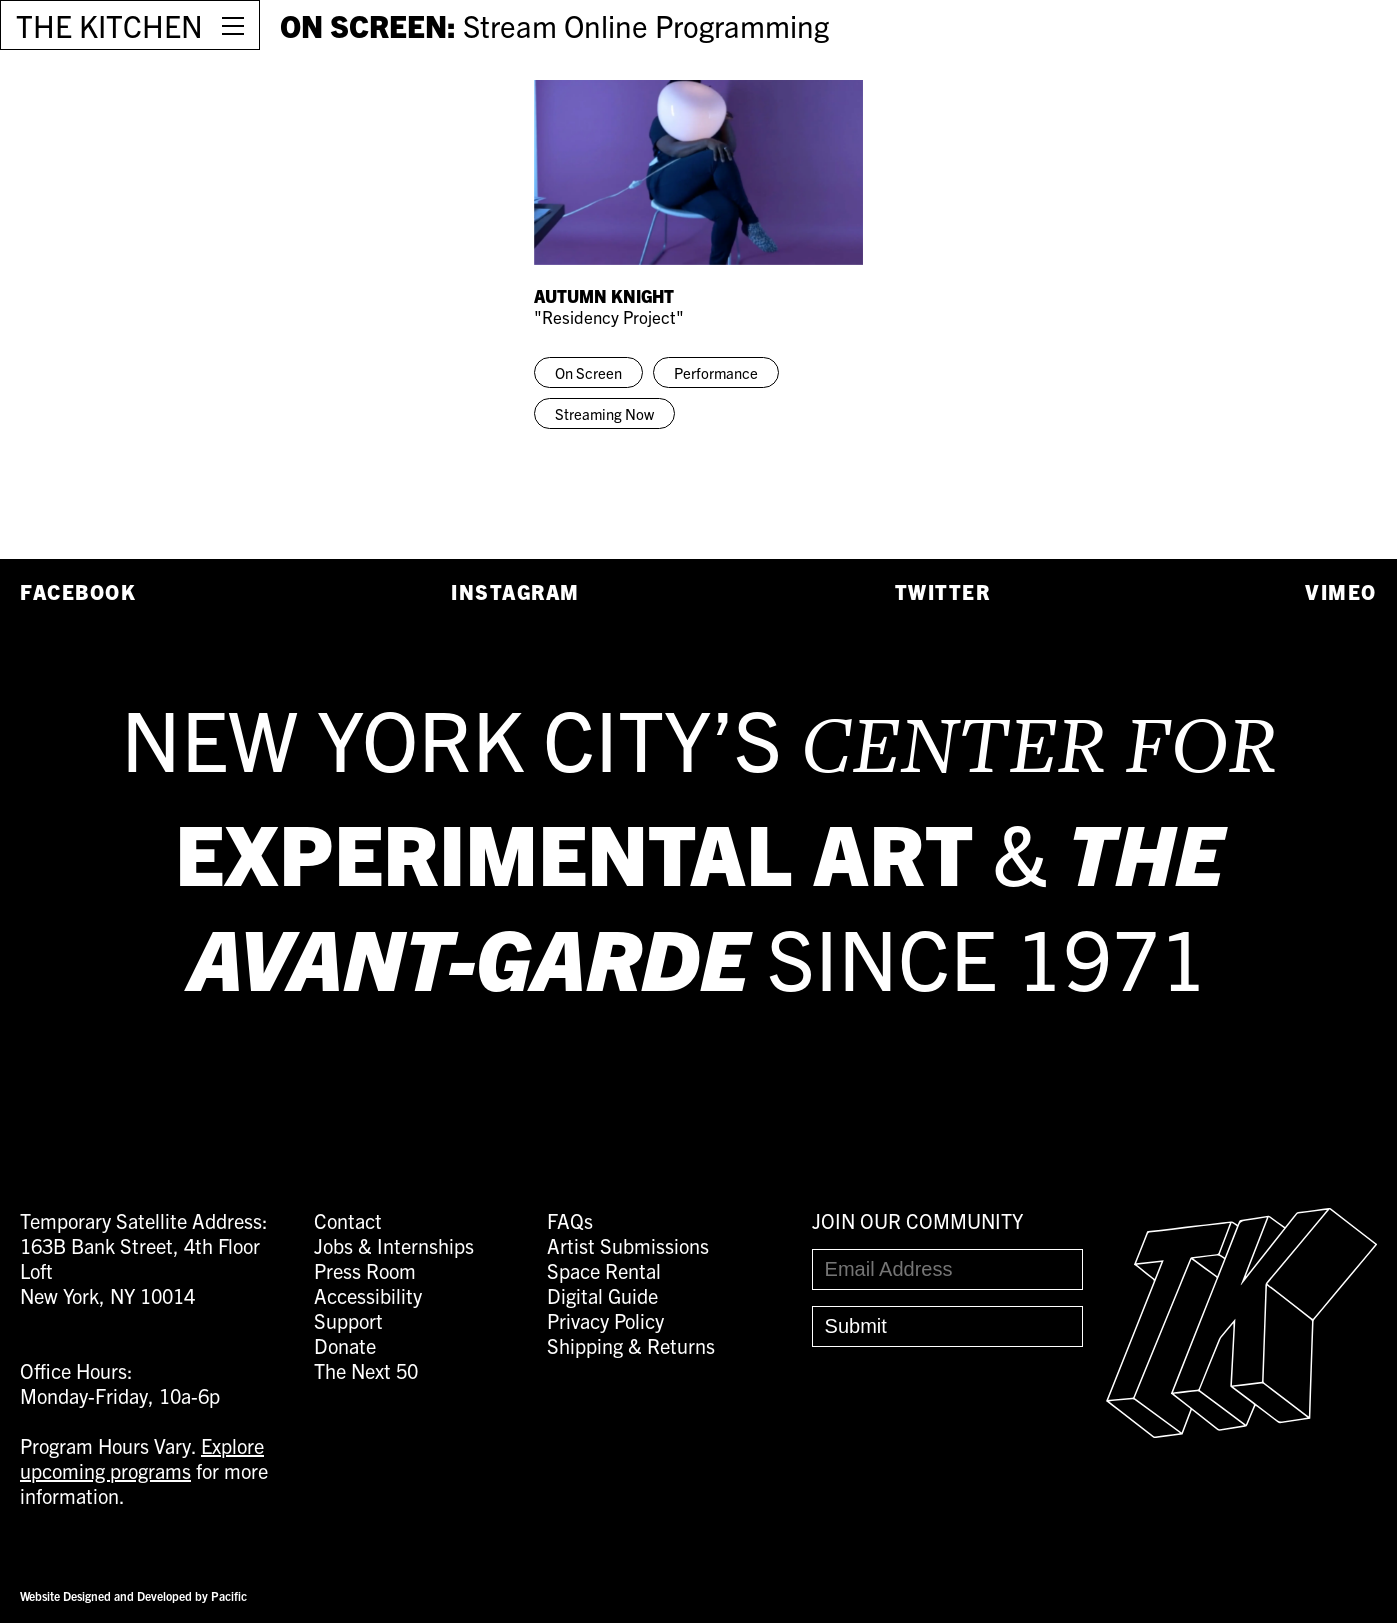  I want to click on Website Designed and Developed by Pacific, so click(133, 1595).